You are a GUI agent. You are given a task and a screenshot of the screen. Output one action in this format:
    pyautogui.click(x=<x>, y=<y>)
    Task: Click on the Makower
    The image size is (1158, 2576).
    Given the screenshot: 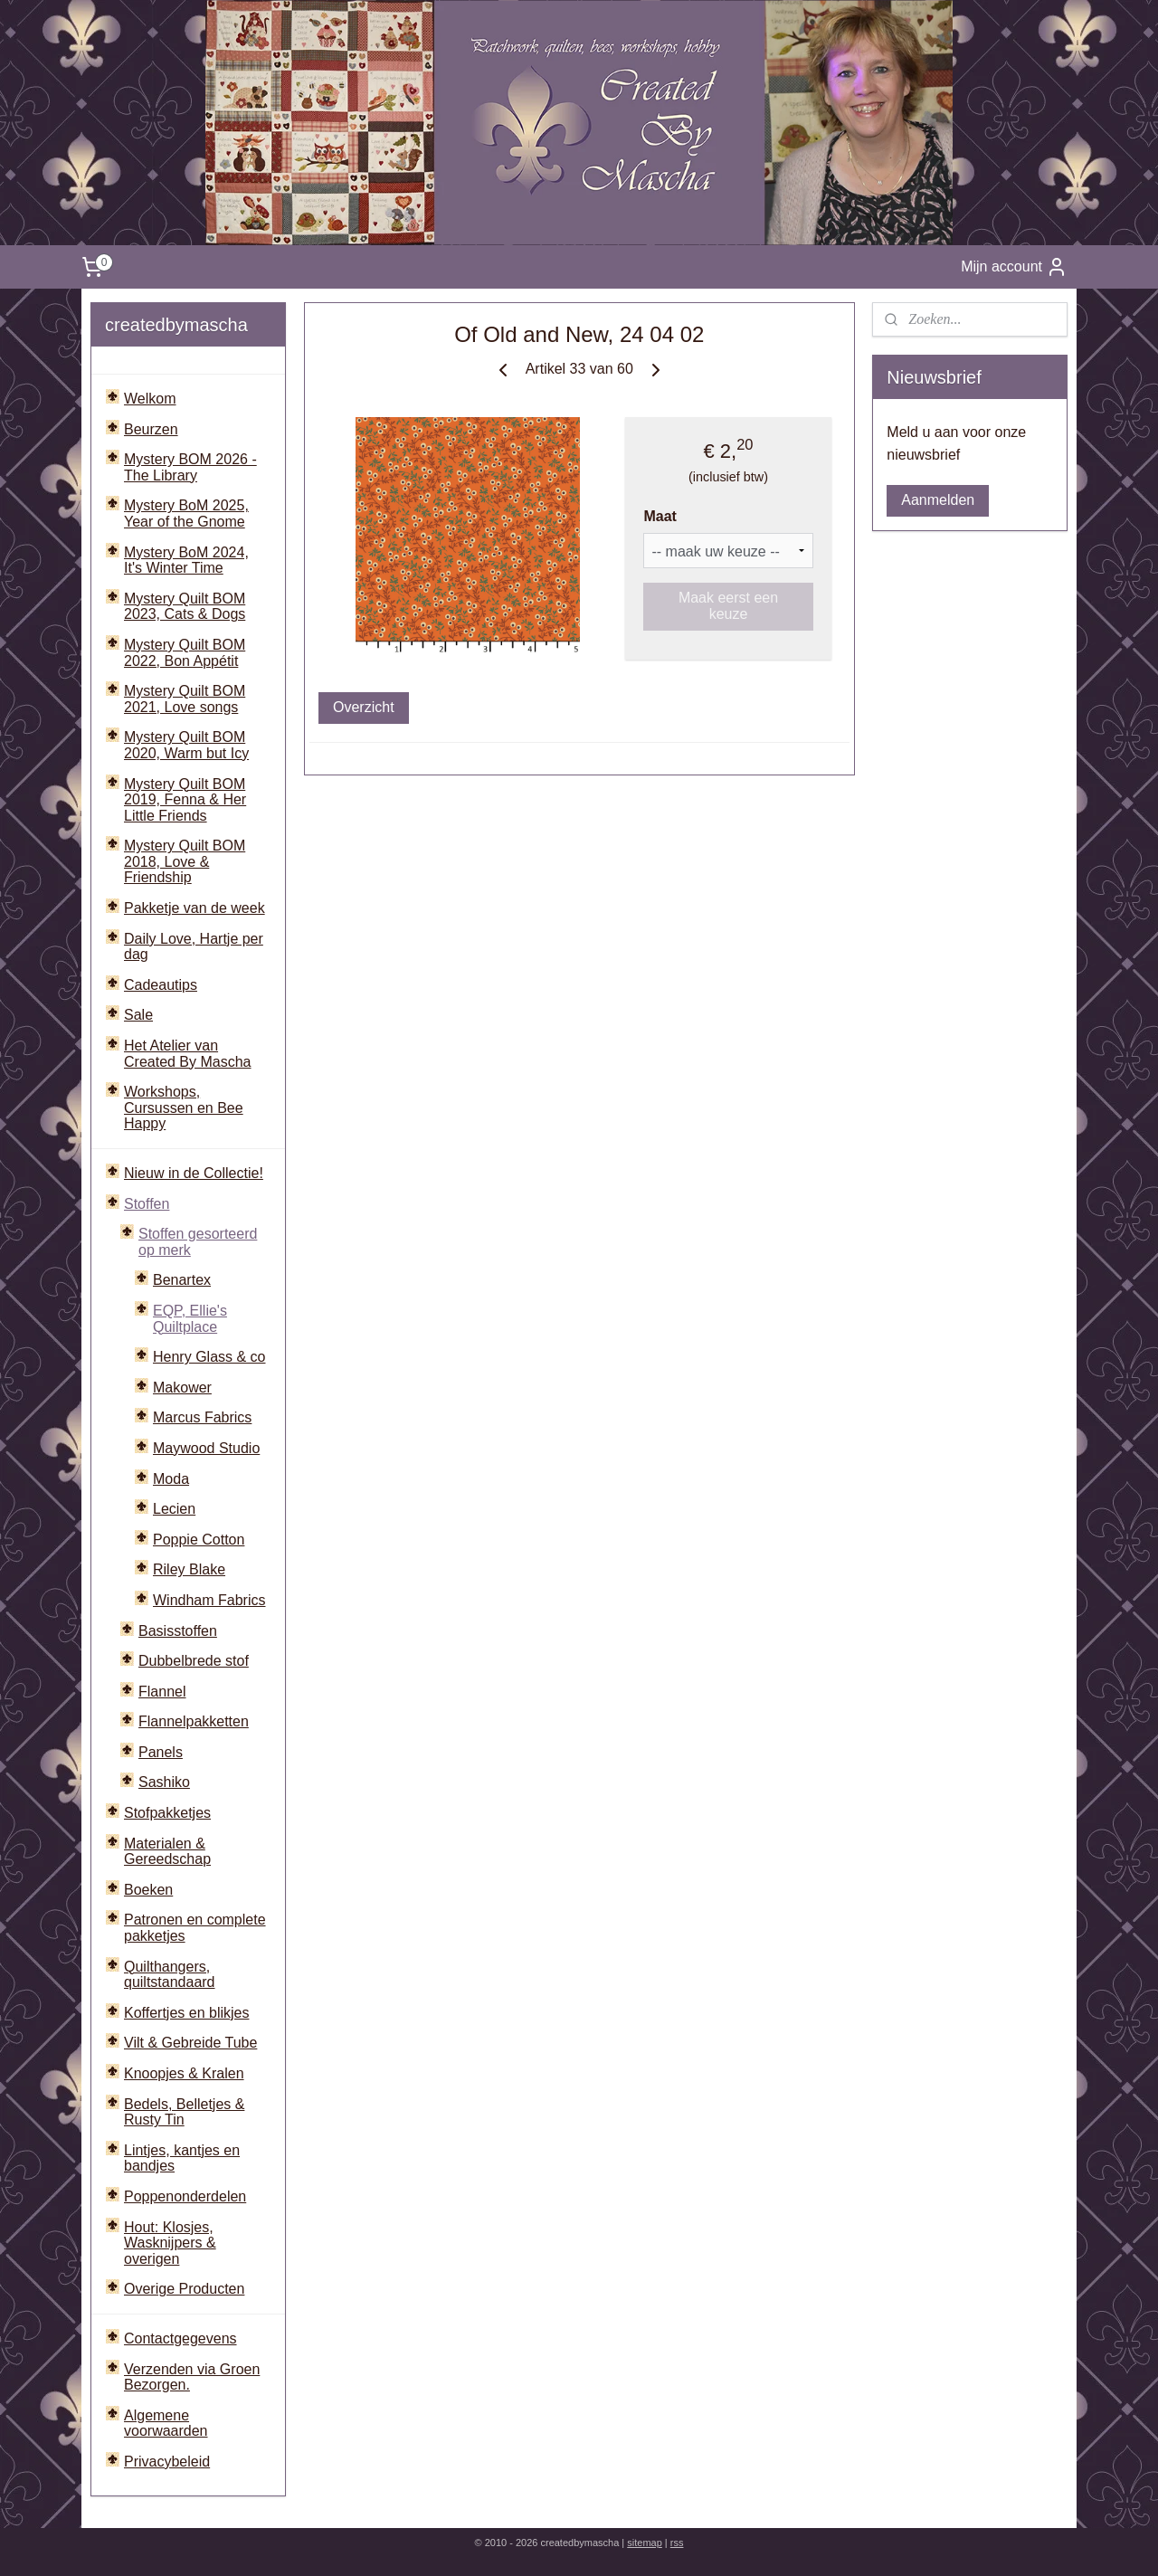 What is the action you would take?
    pyautogui.click(x=182, y=1387)
    